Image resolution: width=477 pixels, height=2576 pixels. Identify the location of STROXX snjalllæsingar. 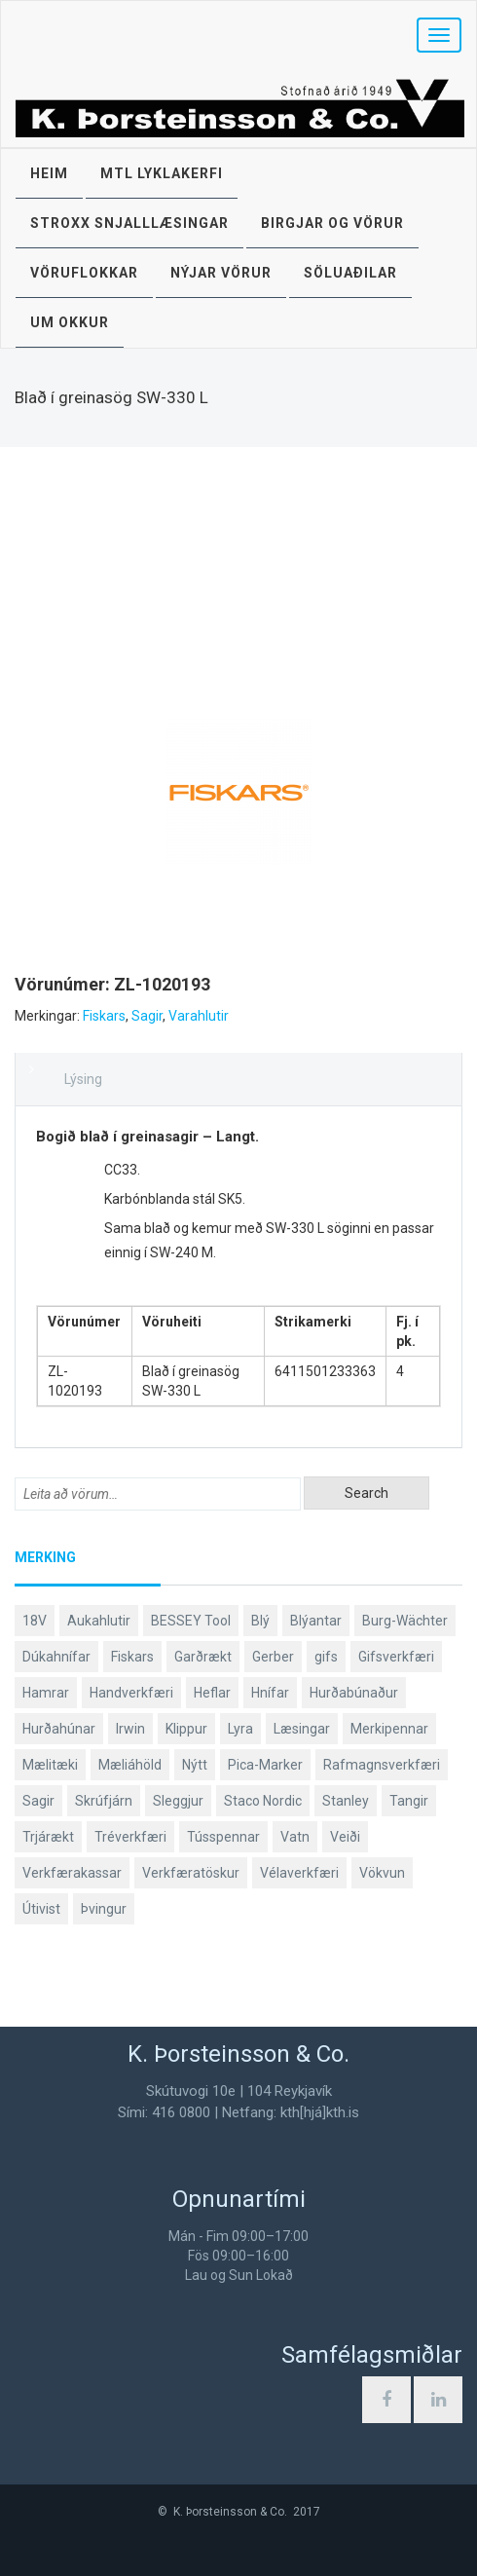
(129, 223).